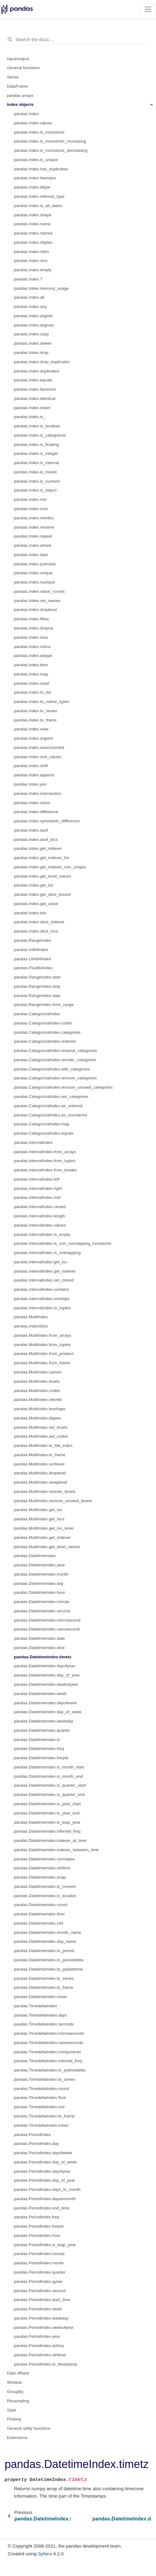 The height and width of the screenshot is (2576, 156). What do you see at coordinates (33, 316) in the screenshot?
I see `pandas.Index.argmin` at bounding box center [33, 316].